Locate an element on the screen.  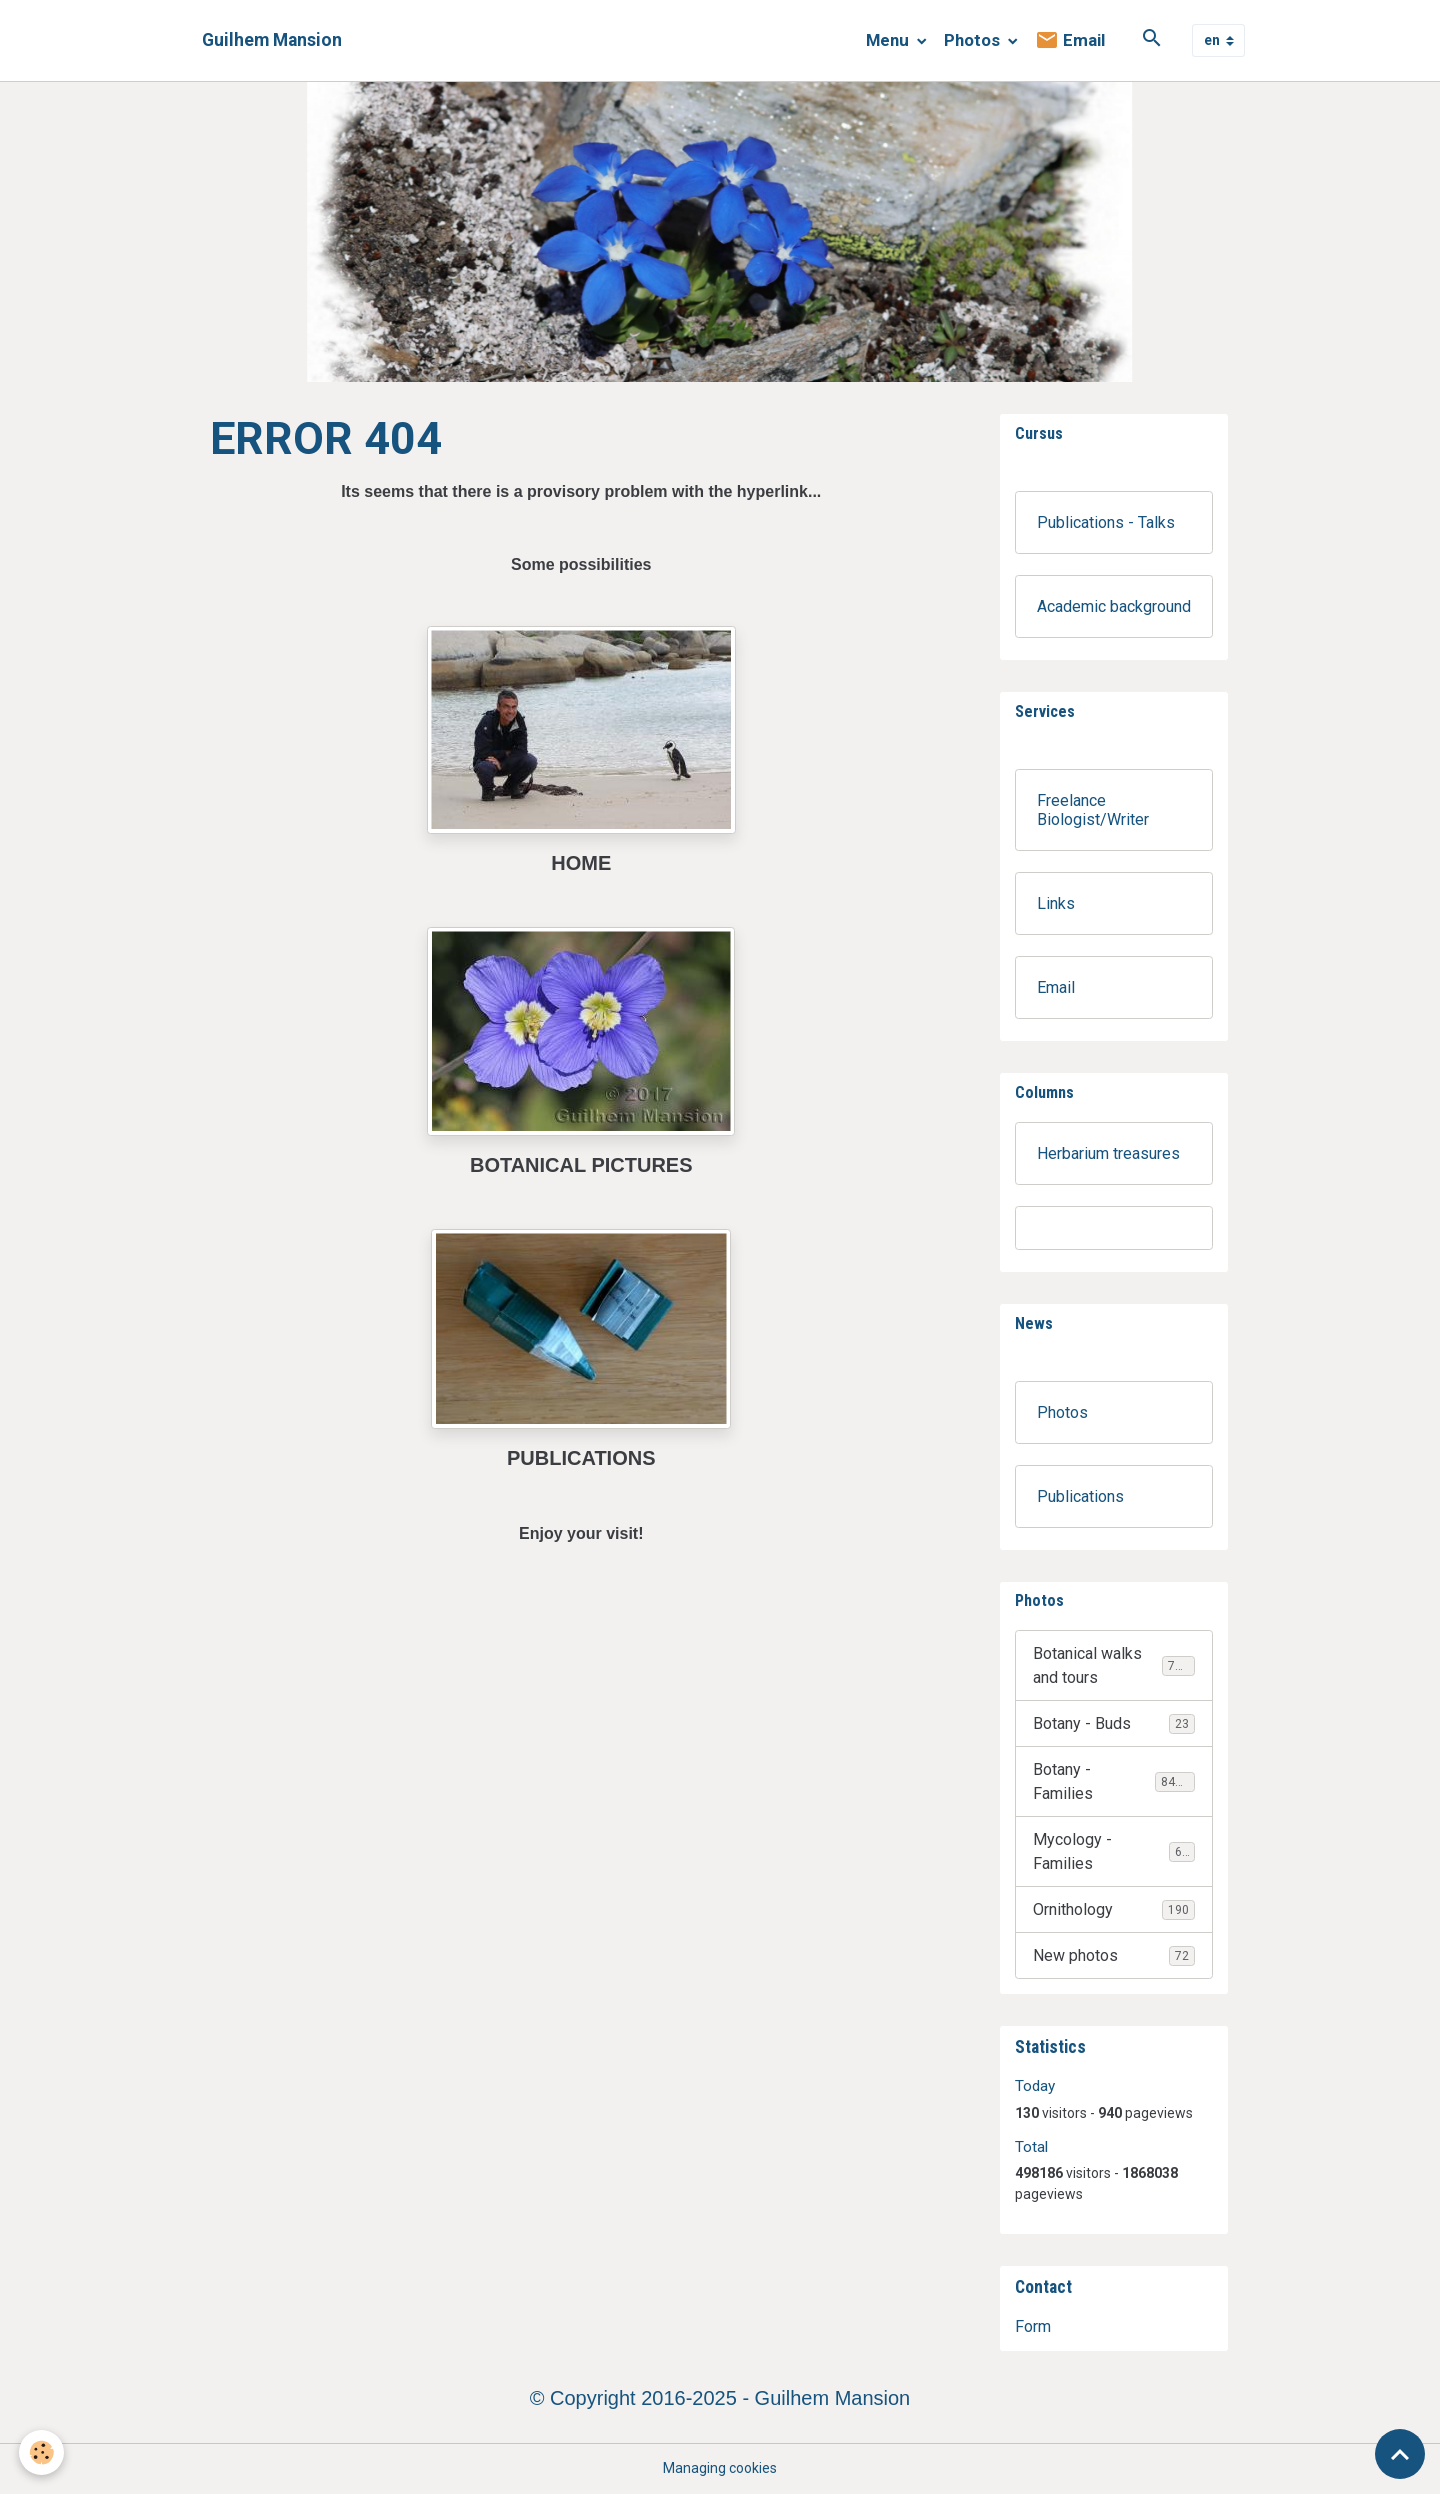
Botanical walks and tours is located at coordinates (1114, 1665).